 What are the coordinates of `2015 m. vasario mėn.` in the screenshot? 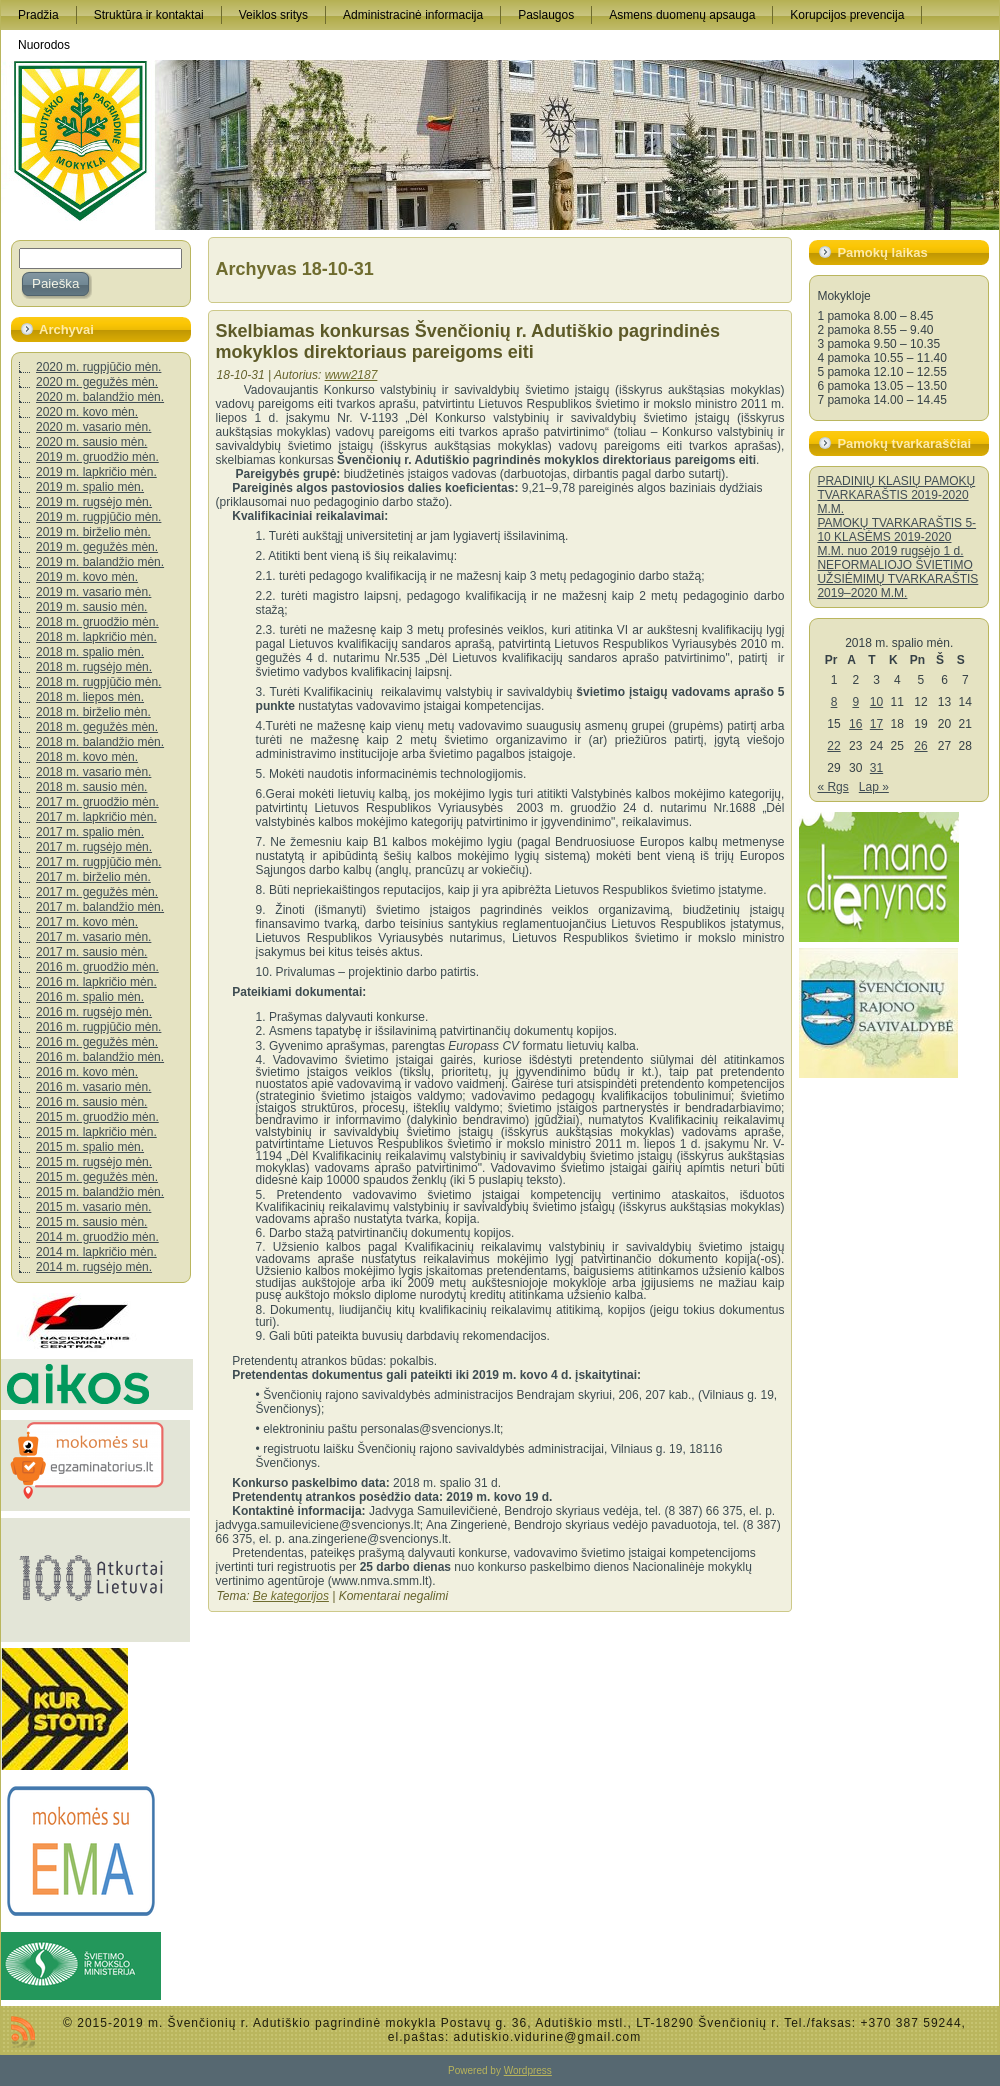 It's located at (93, 1207).